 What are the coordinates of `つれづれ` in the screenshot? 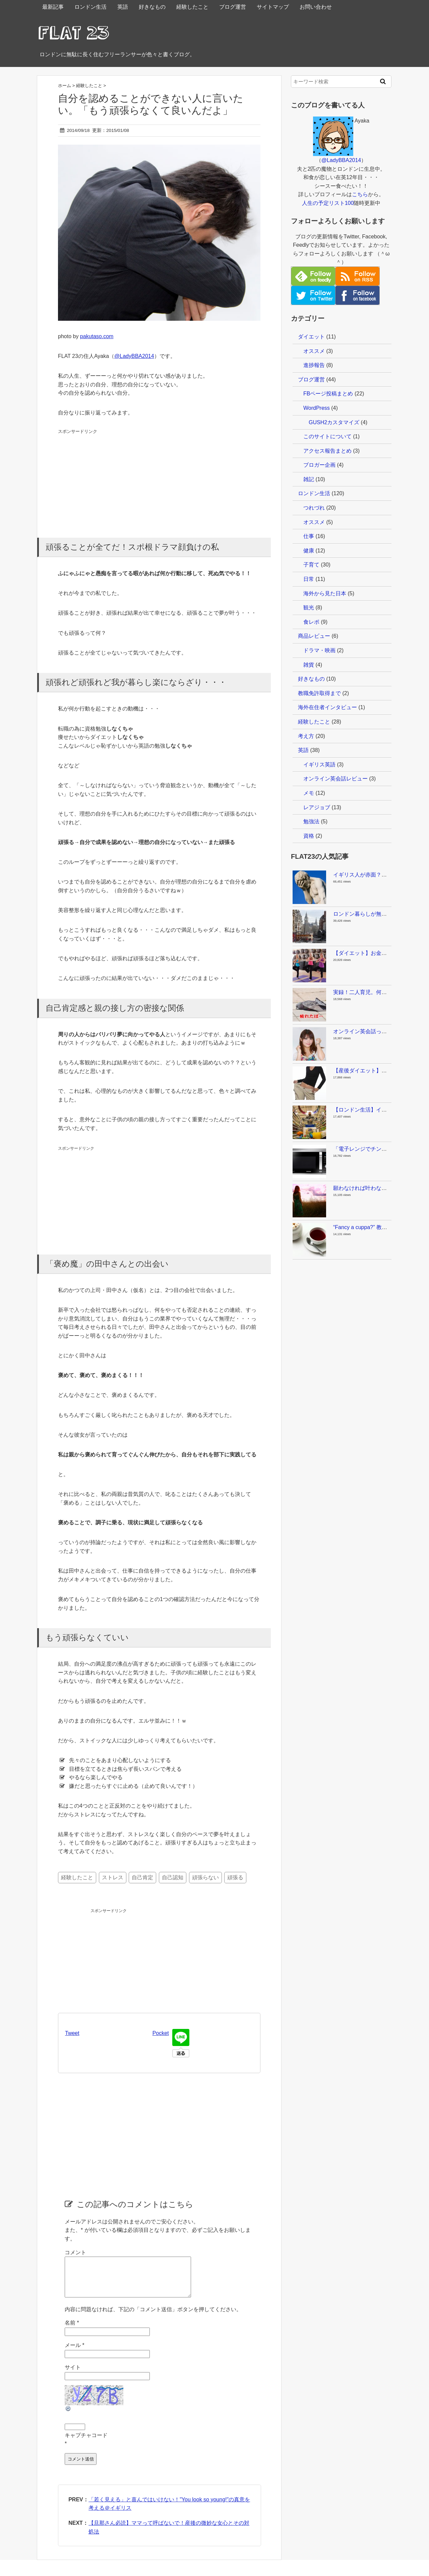 It's located at (314, 508).